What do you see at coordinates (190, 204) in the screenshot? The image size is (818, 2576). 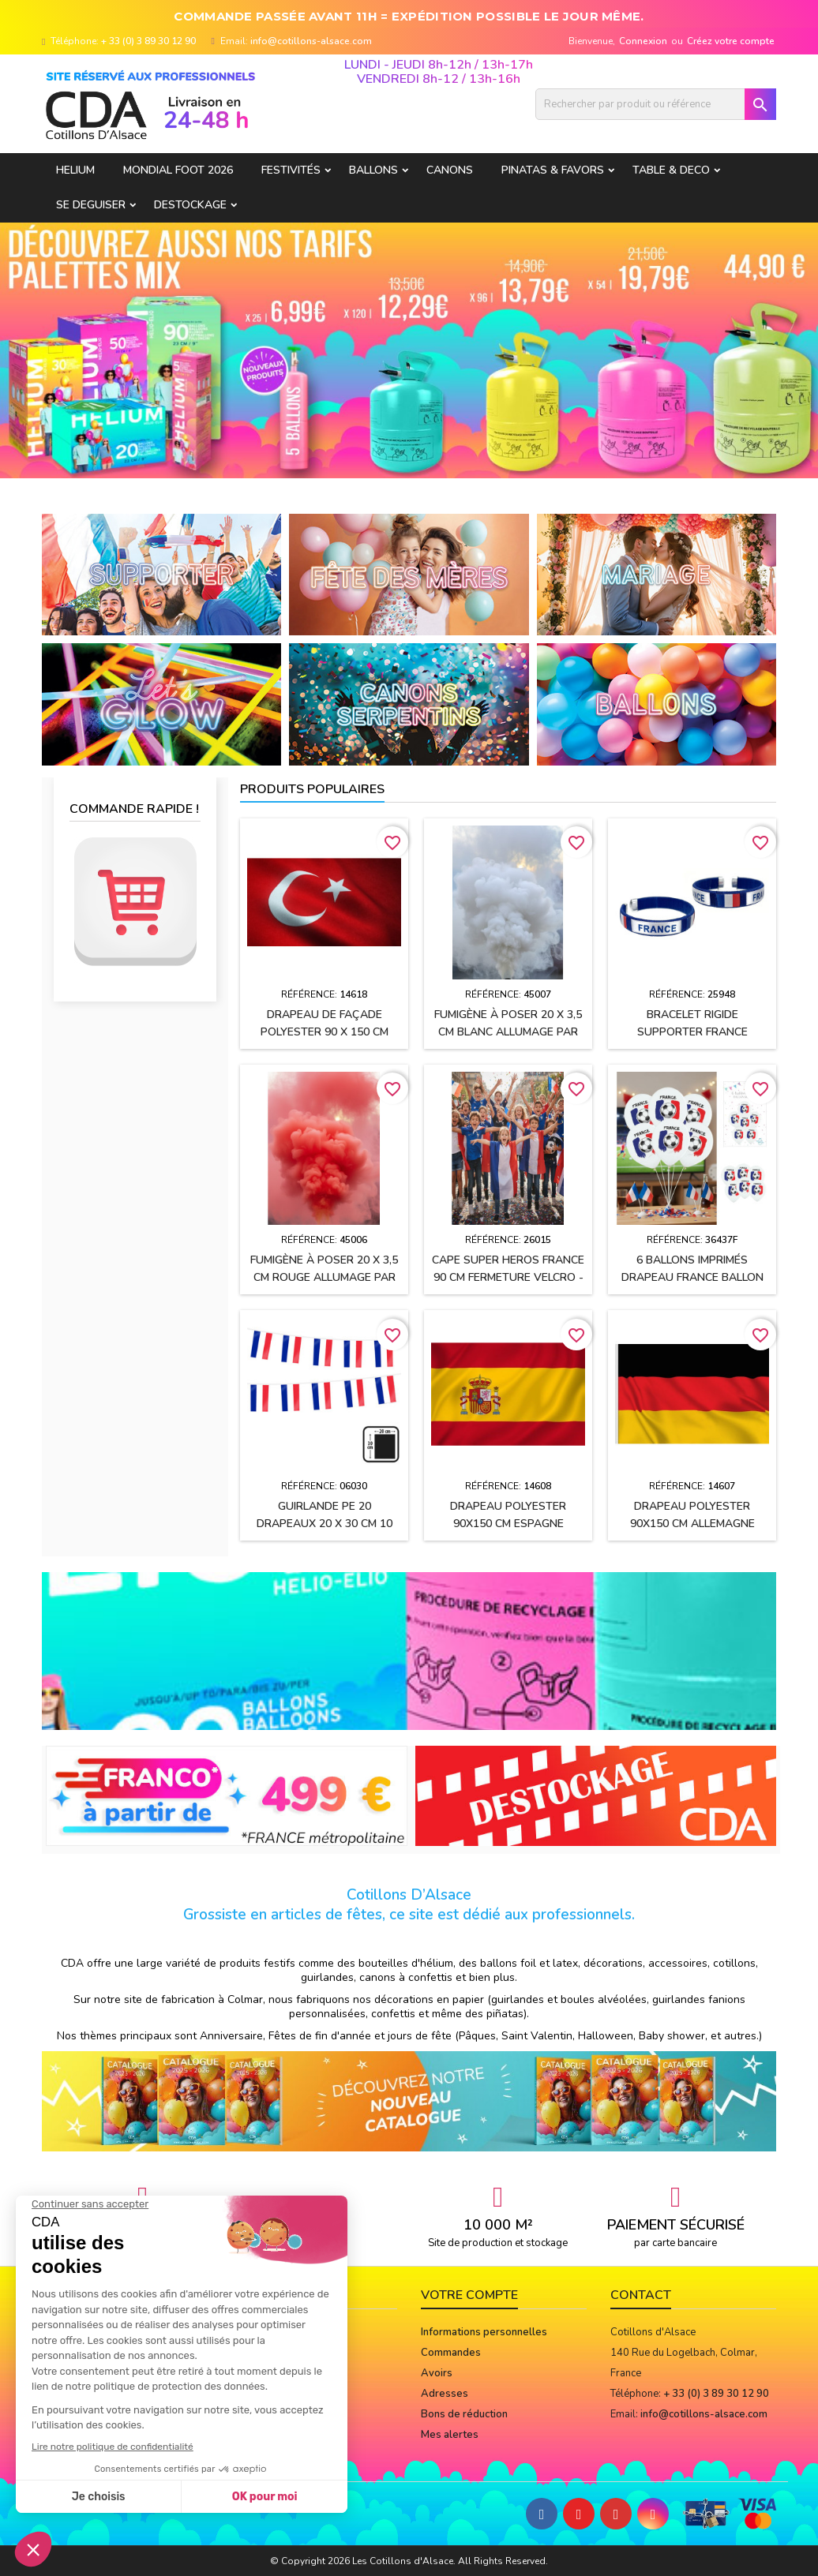 I see `DESTOCKAGE` at bounding box center [190, 204].